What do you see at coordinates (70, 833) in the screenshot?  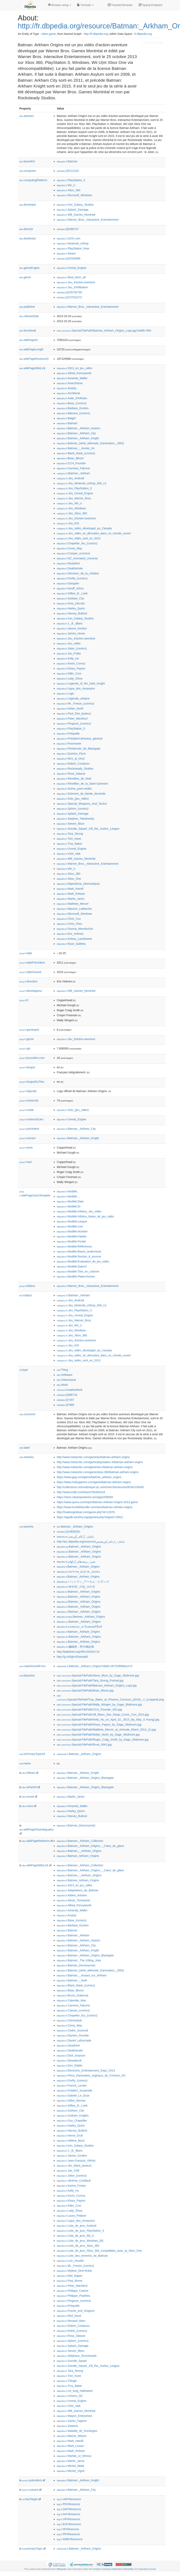 I see `:Tara_Strong` at bounding box center [70, 833].